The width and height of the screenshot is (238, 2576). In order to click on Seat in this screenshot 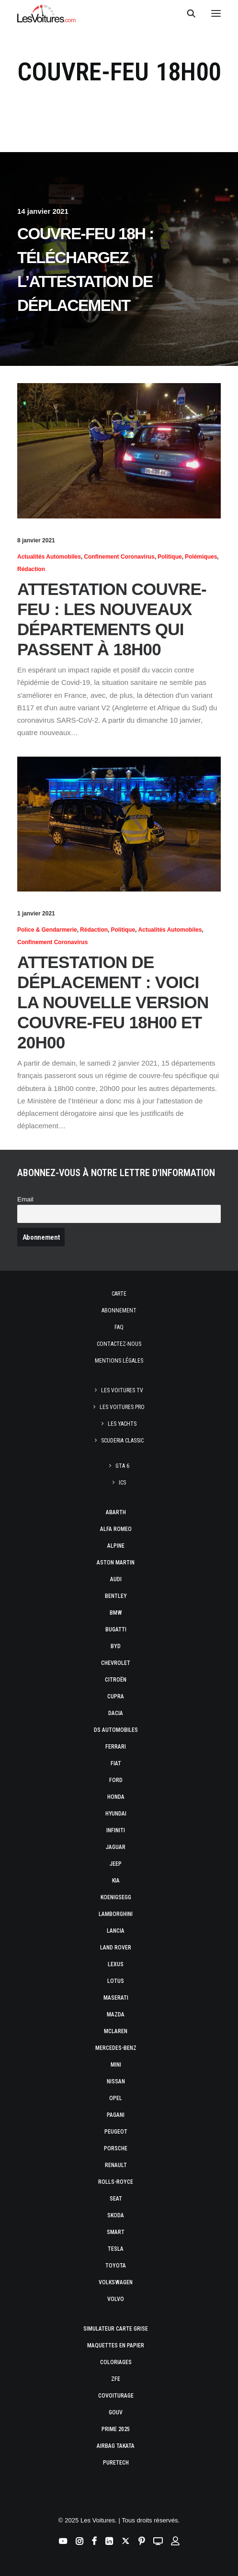, I will do `click(116, 2198)`.